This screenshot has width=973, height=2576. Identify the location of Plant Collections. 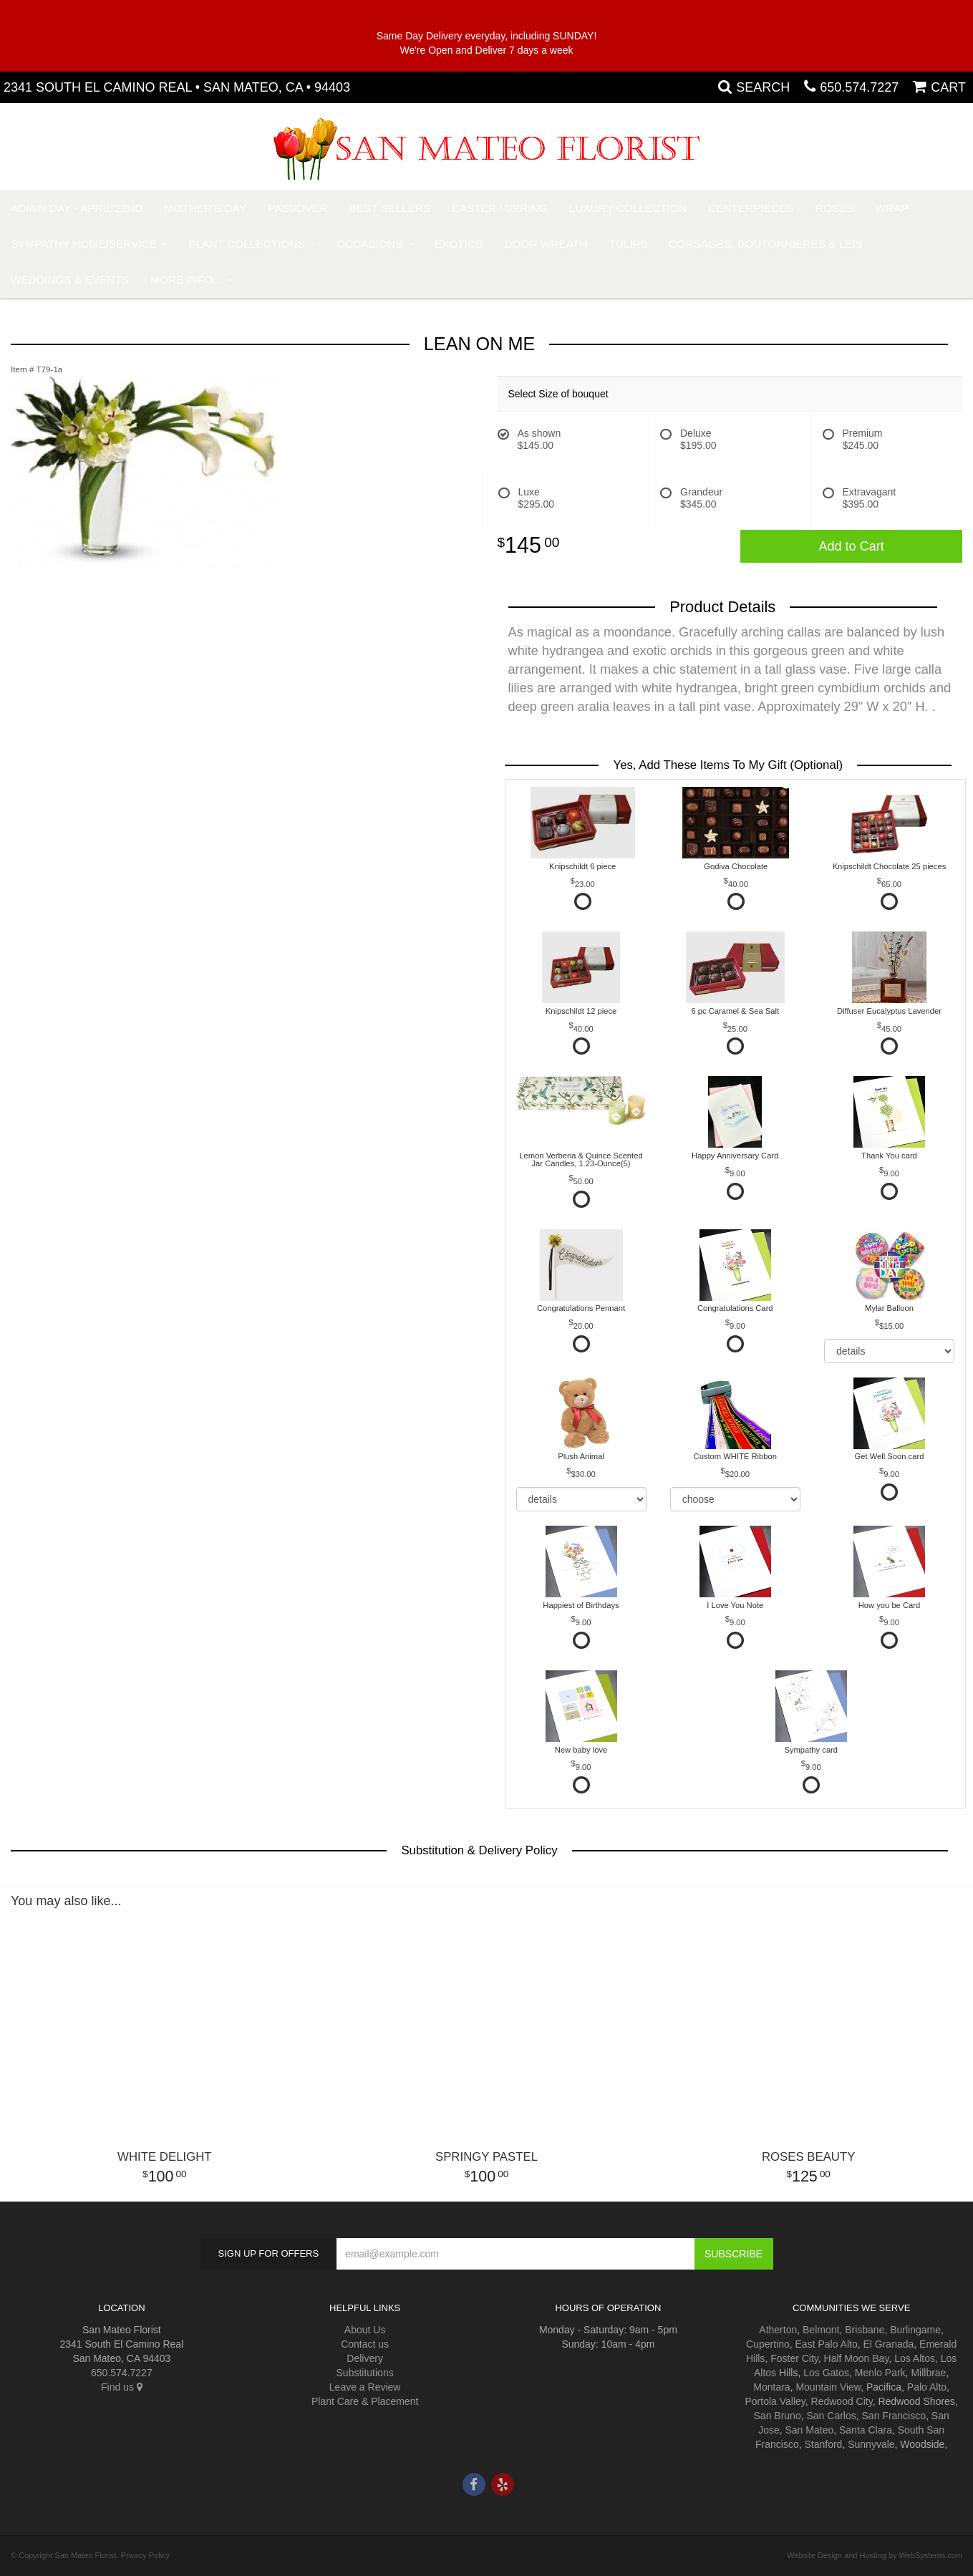
(247, 244).